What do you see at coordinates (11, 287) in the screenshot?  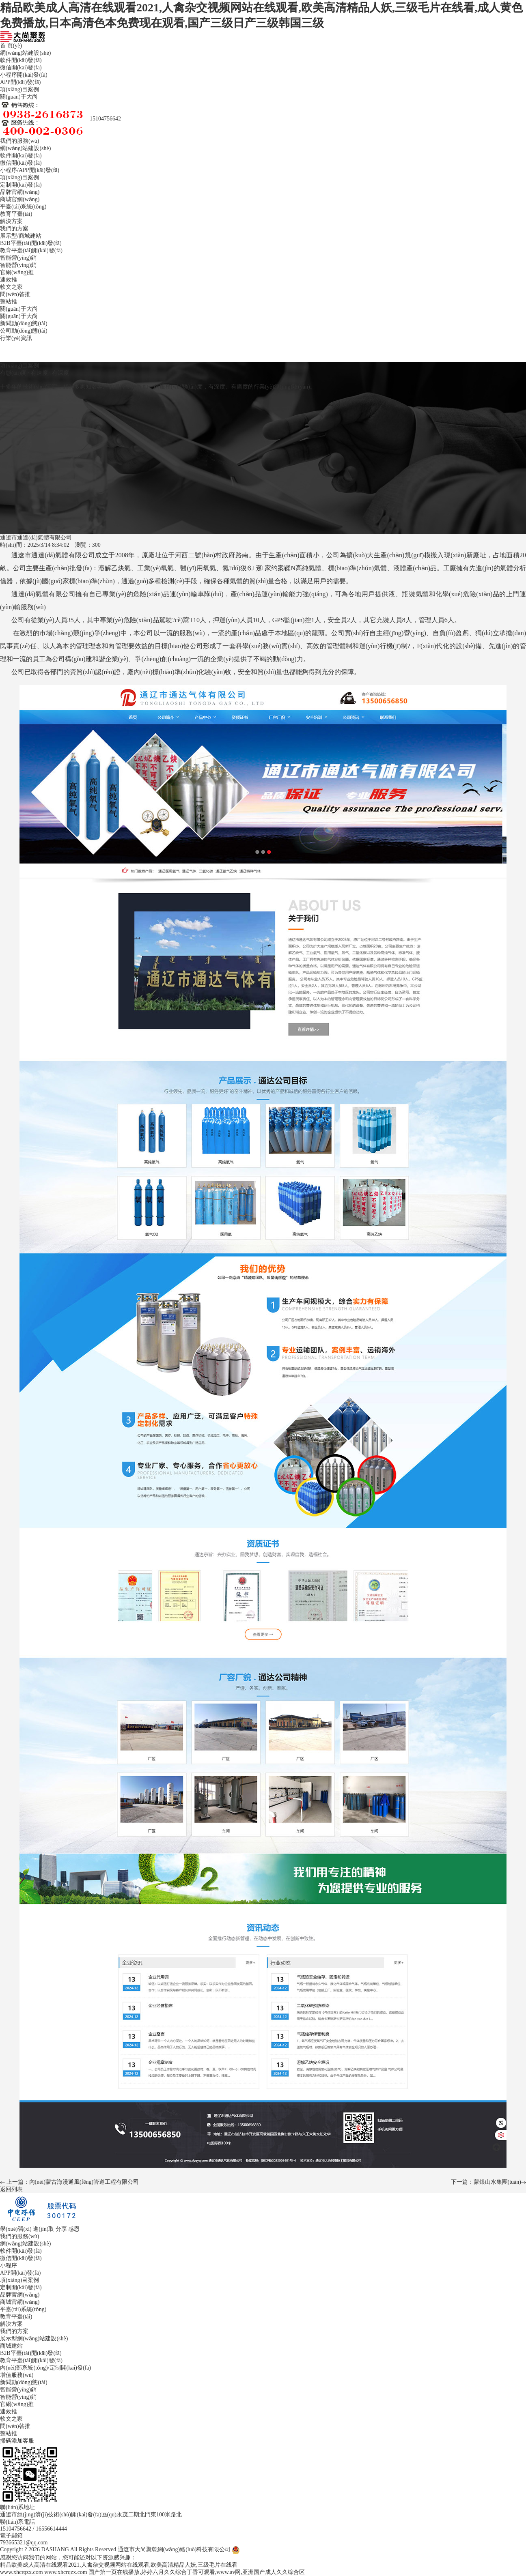 I see `軟文之家` at bounding box center [11, 287].